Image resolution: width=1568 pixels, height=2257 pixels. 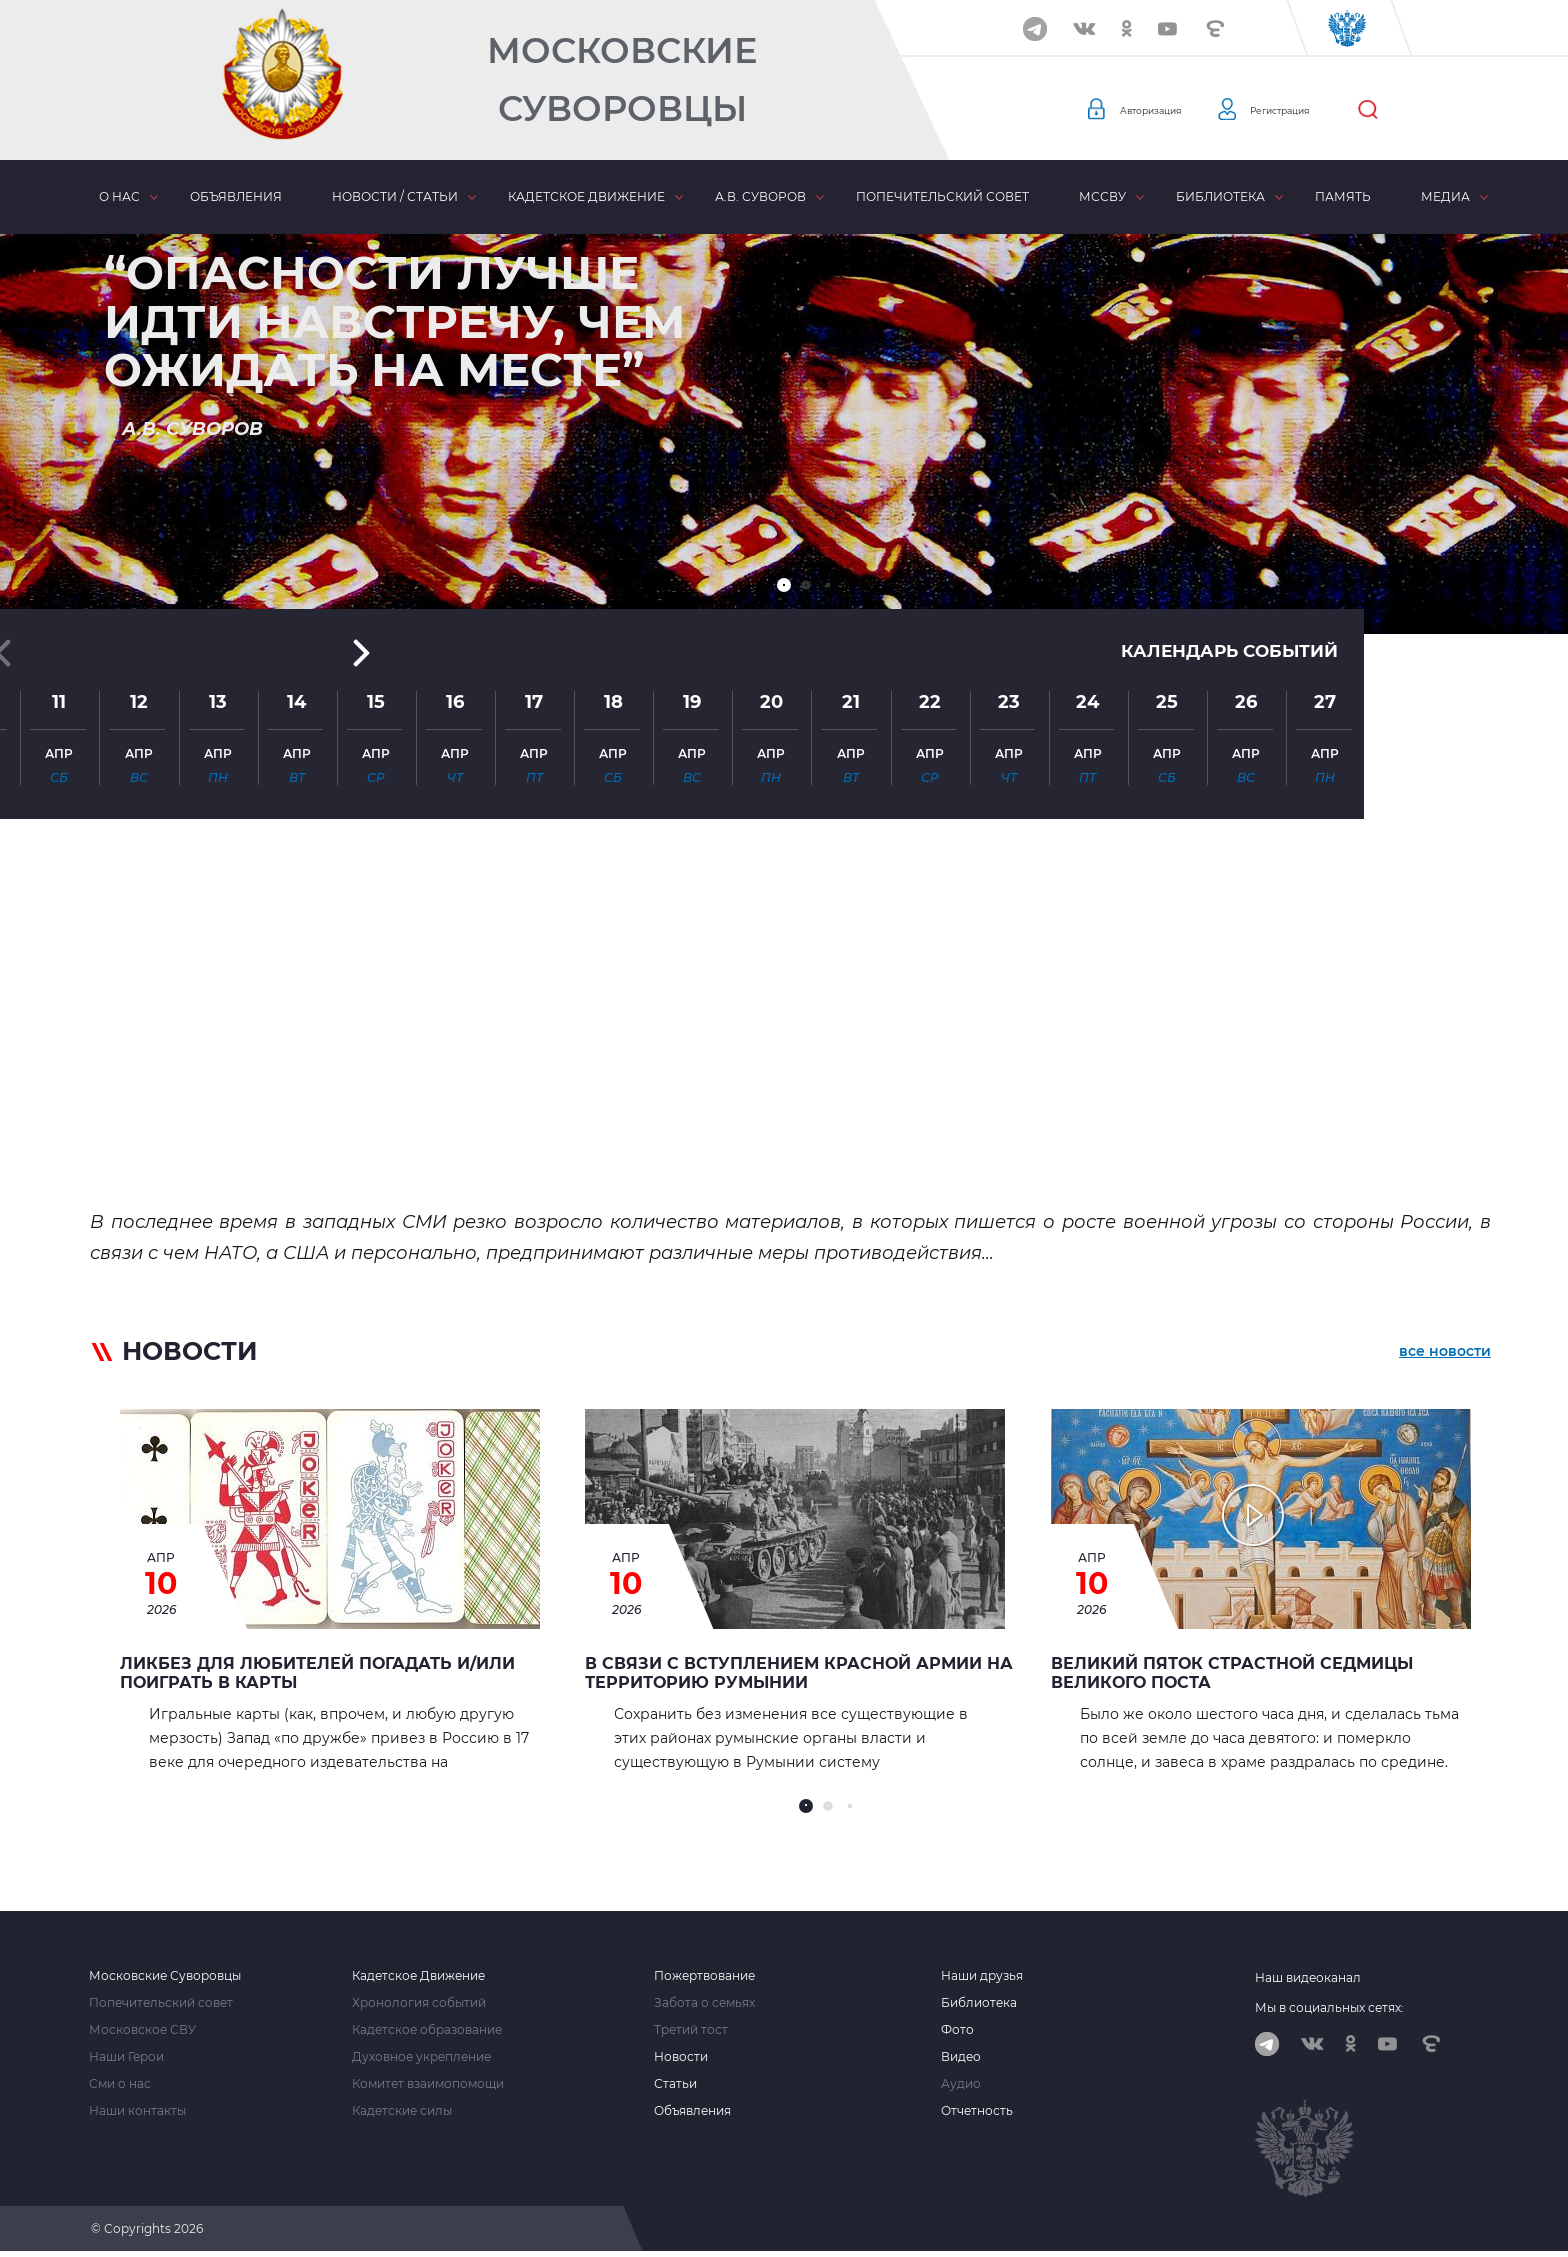 I want to click on Великий Пяток страстной седмицы Великого Поста, so click(x=1232, y=1673).